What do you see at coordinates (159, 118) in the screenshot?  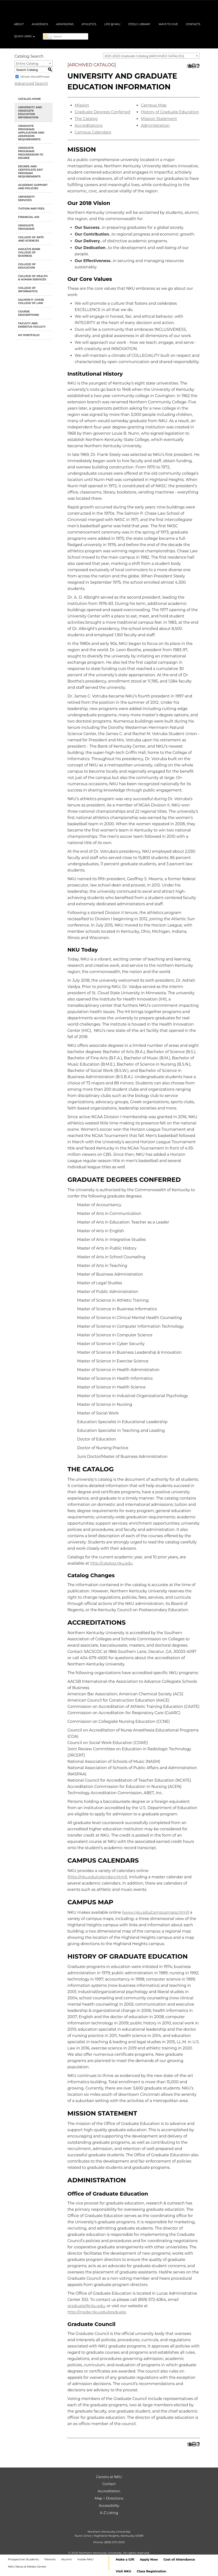 I see `Mission Statement` at bounding box center [159, 118].